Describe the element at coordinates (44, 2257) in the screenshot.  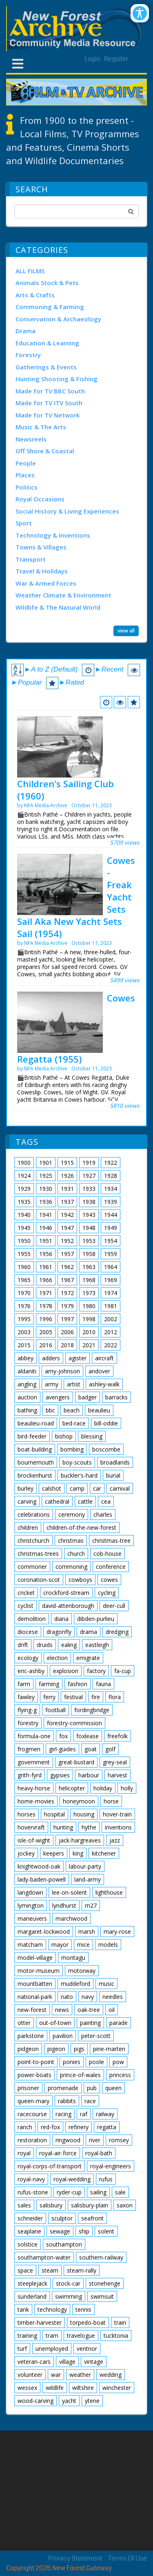
I see `southampton-water` at that location.